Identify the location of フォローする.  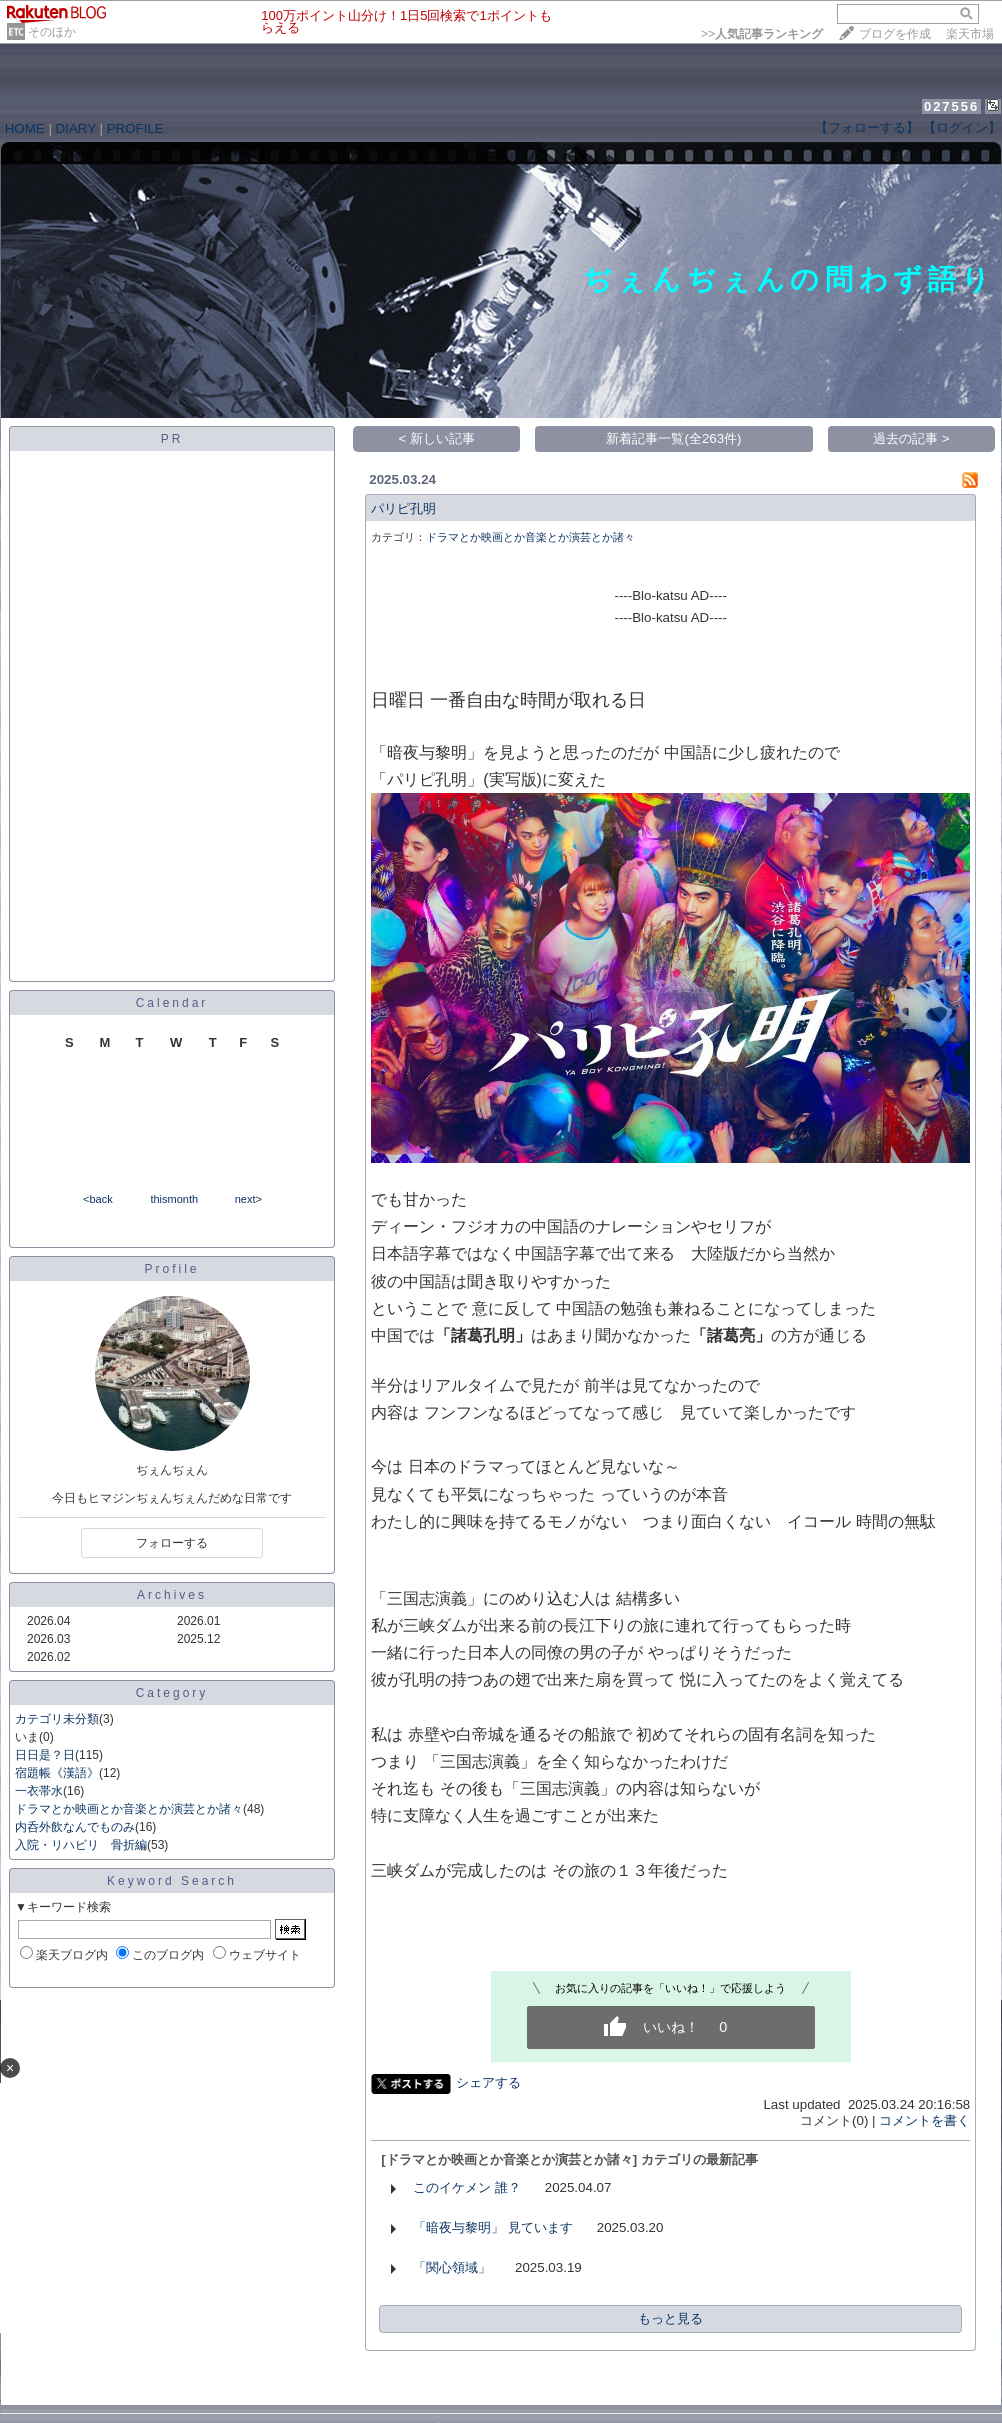
(172, 1543).